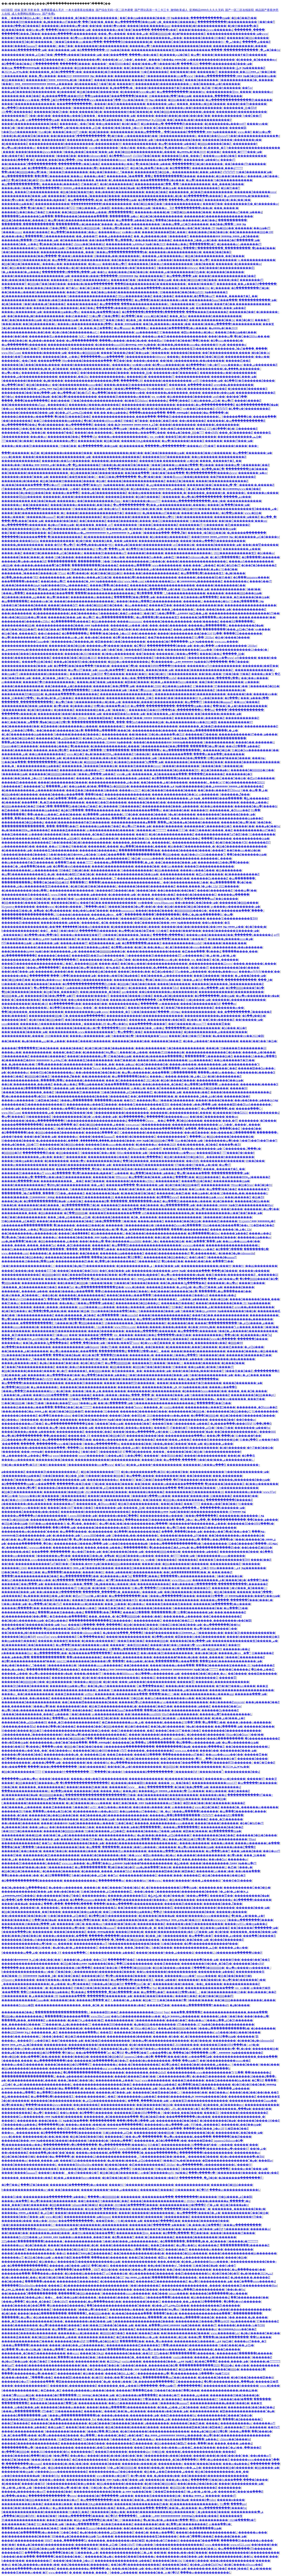  Describe the element at coordinates (111, 705) in the screenshot. I see `99�þ�er����ֻ�о�Ʒ18` at that location.